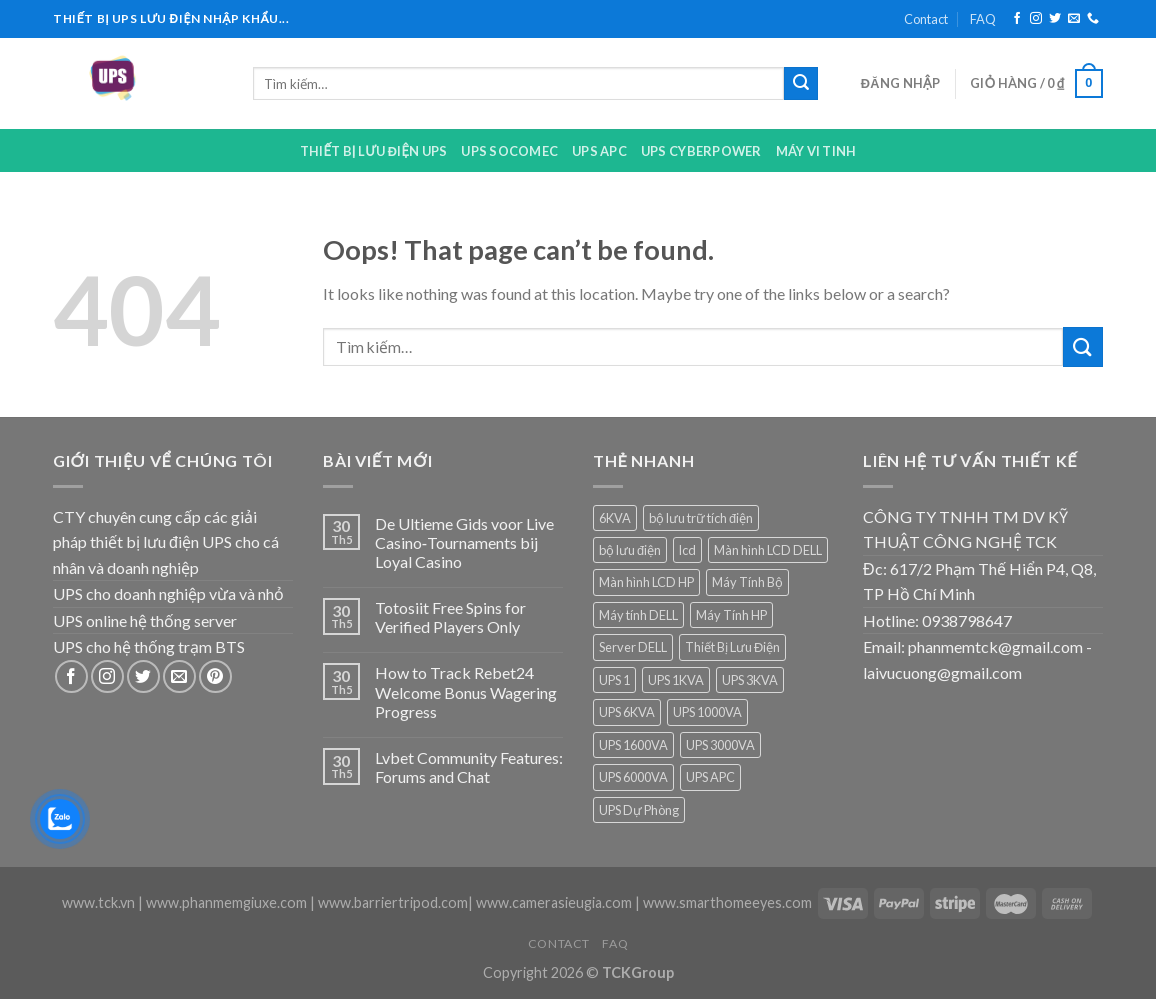 The width and height of the screenshot is (1156, 999). I want to click on UPS 3000VA [UPS 3000VA (1 sản phẩm)], so click(720, 745).